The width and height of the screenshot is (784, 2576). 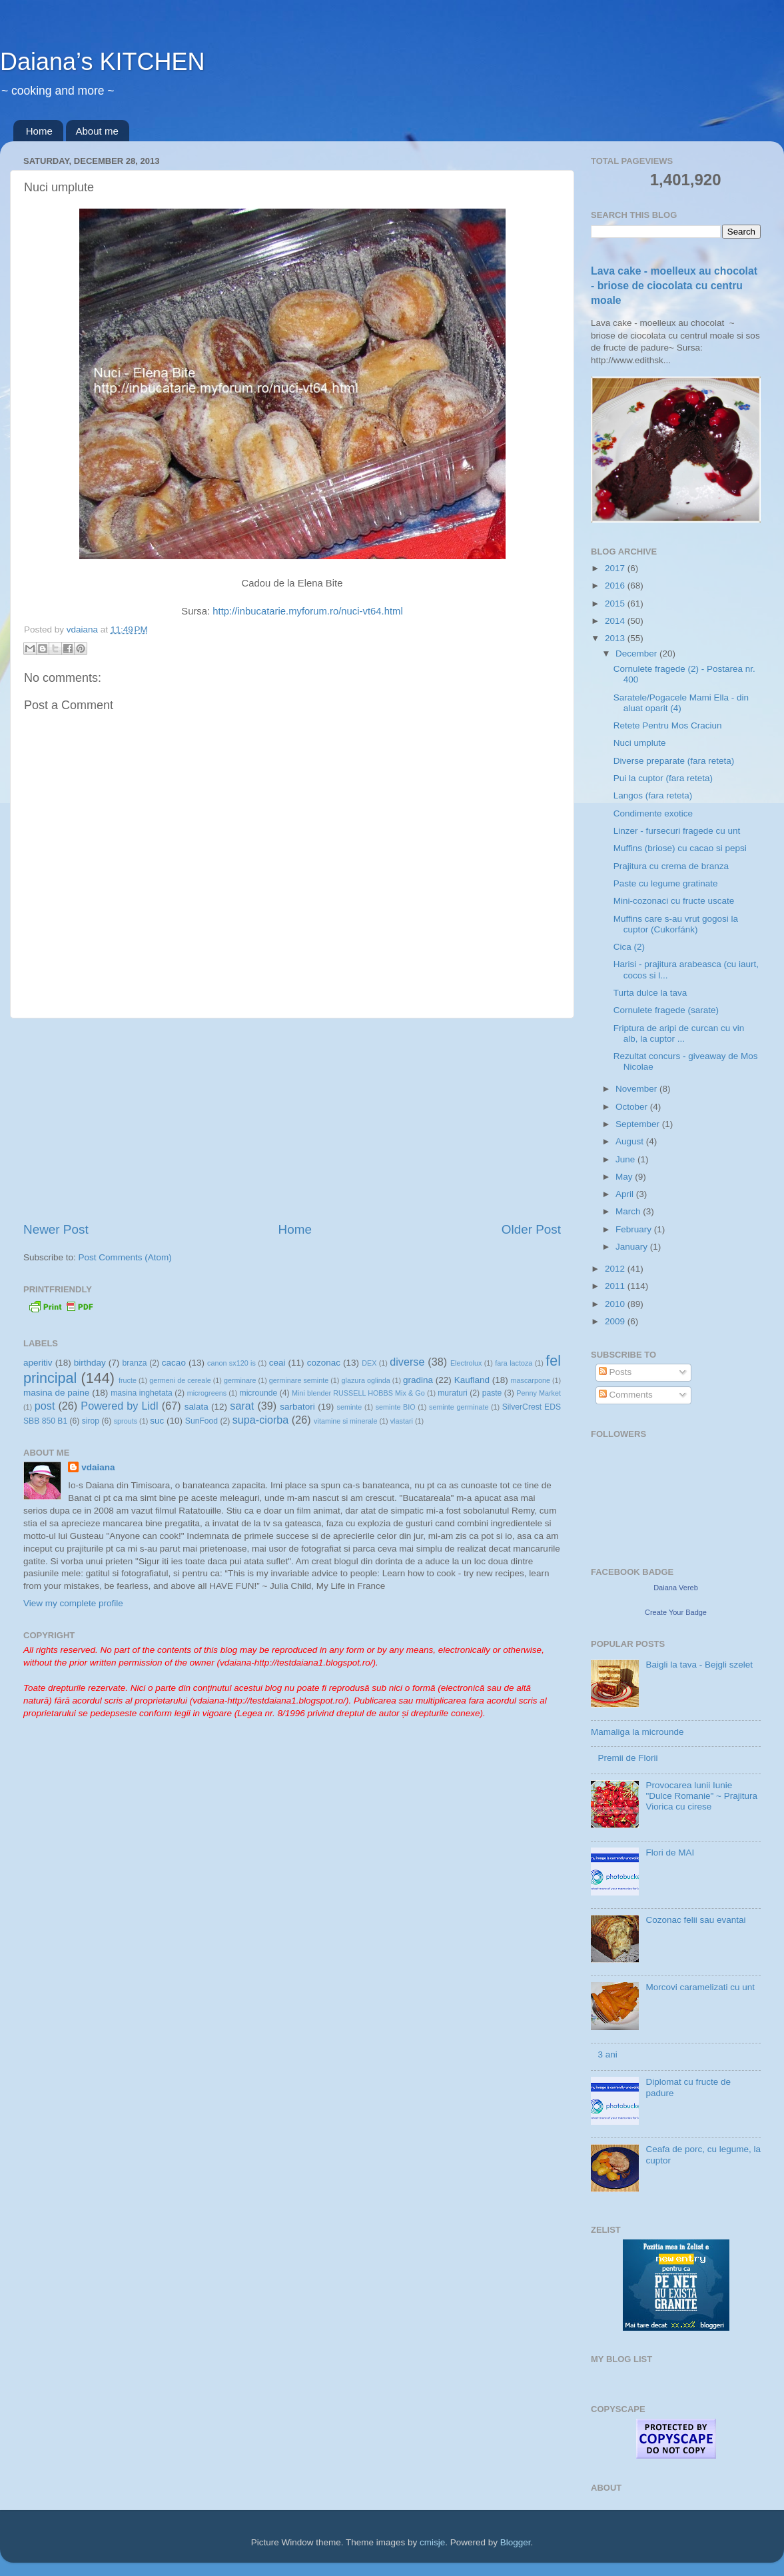 I want to click on Blogger, so click(x=515, y=2542).